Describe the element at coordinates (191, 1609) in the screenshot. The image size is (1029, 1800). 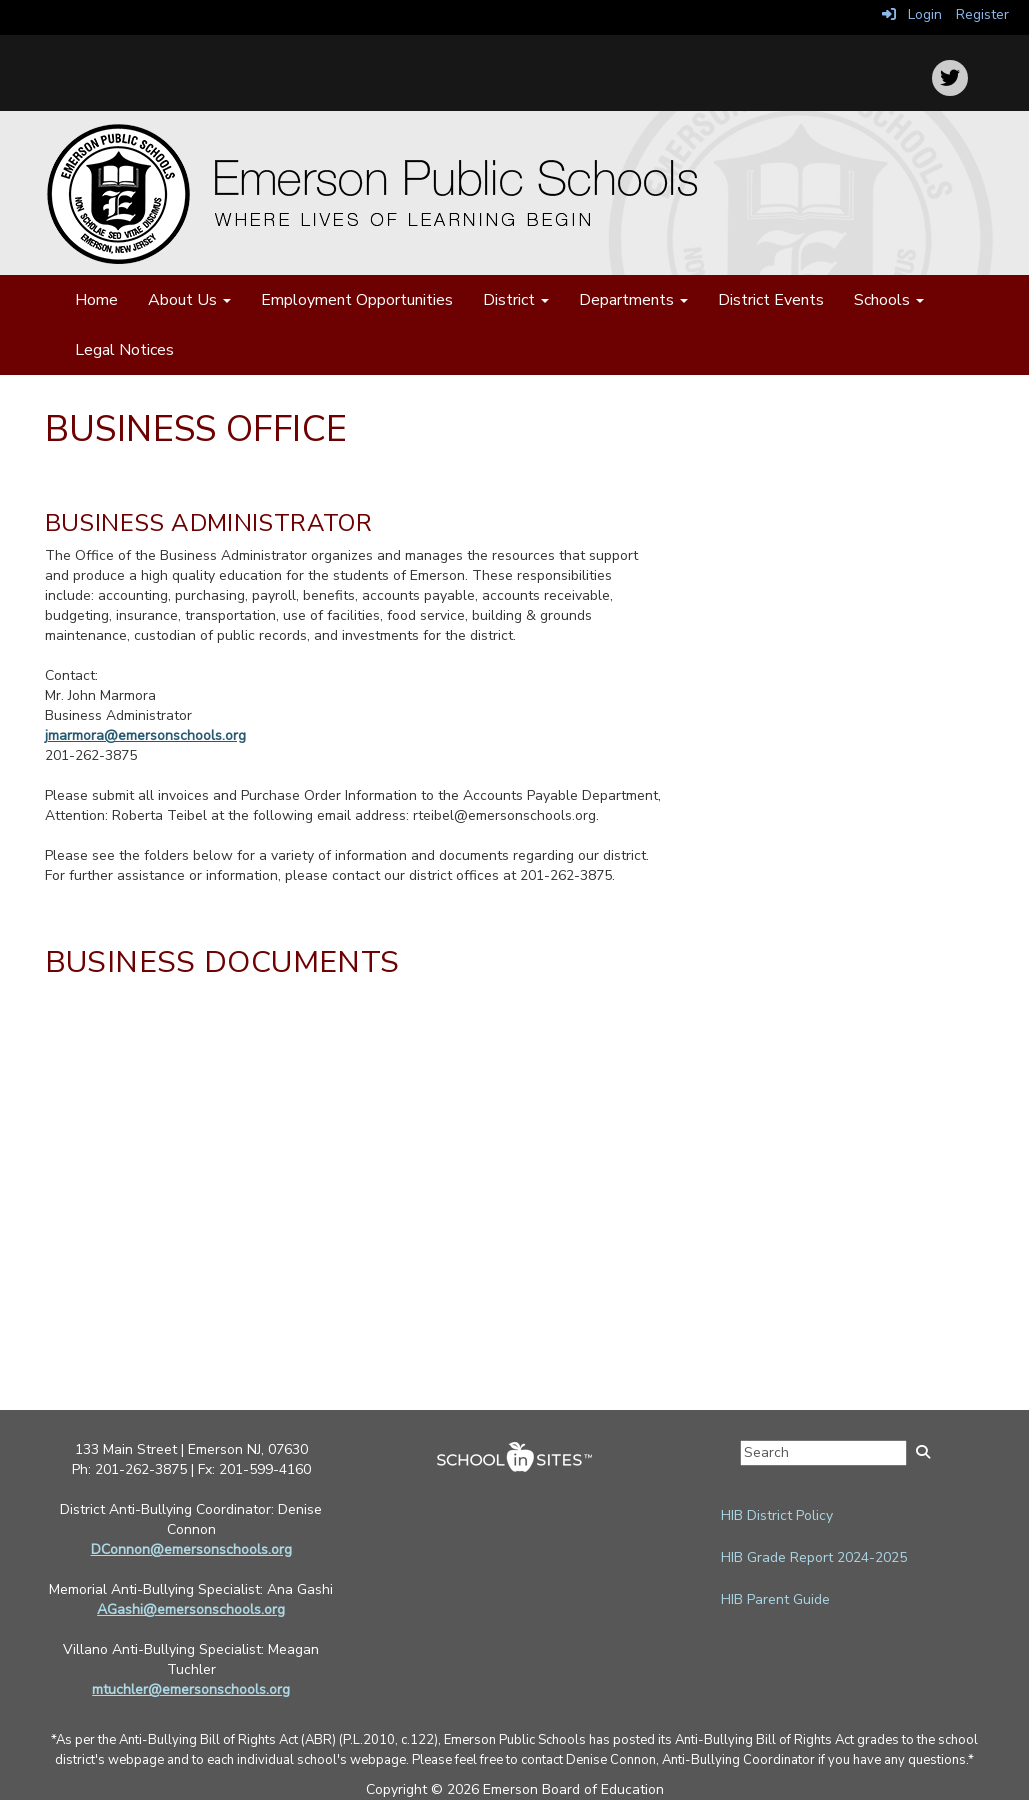
I see `AGashi@emersonschools.org` at that location.